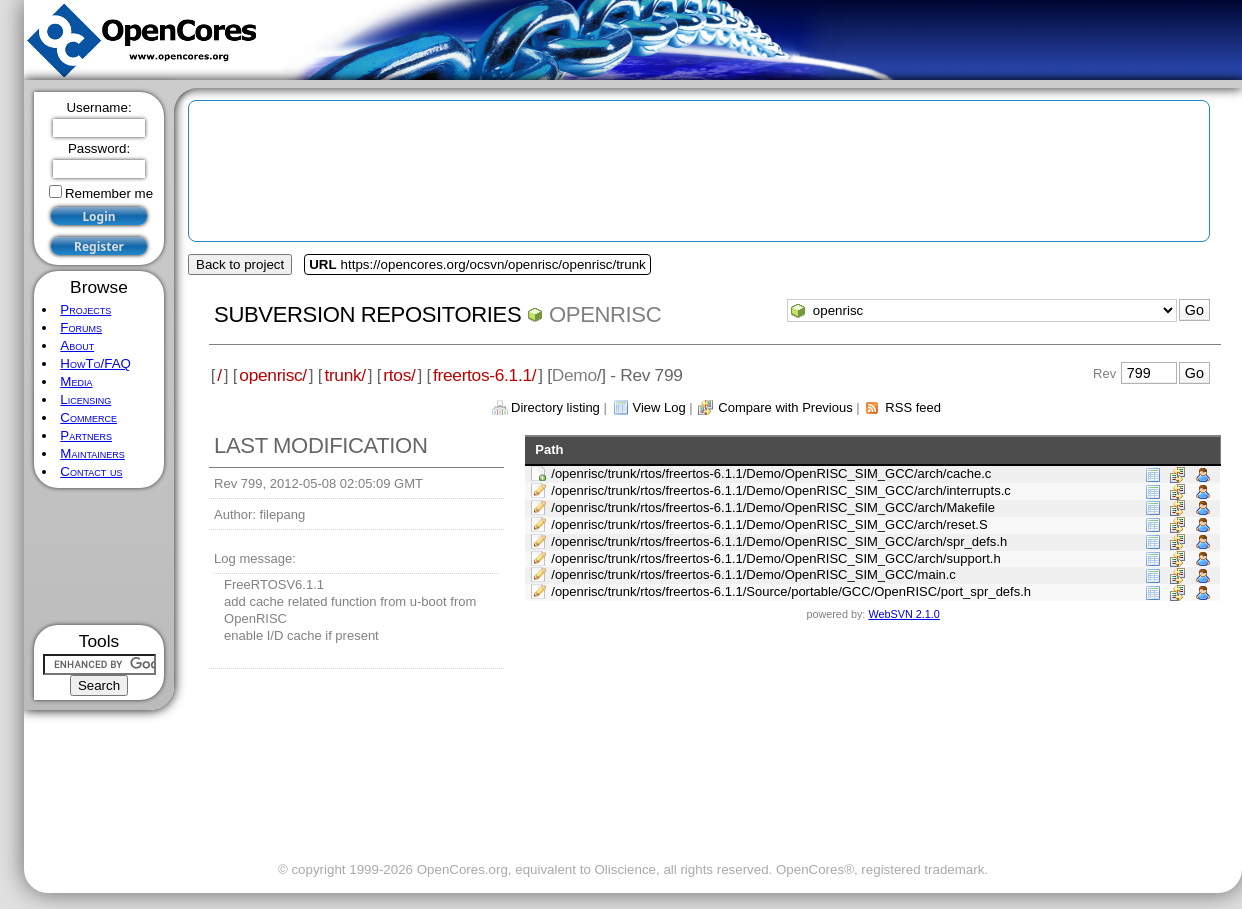 This screenshot has width=1242, height=909. What do you see at coordinates (77, 345) in the screenshot?
I see `About` at bounding box center [77, 345].